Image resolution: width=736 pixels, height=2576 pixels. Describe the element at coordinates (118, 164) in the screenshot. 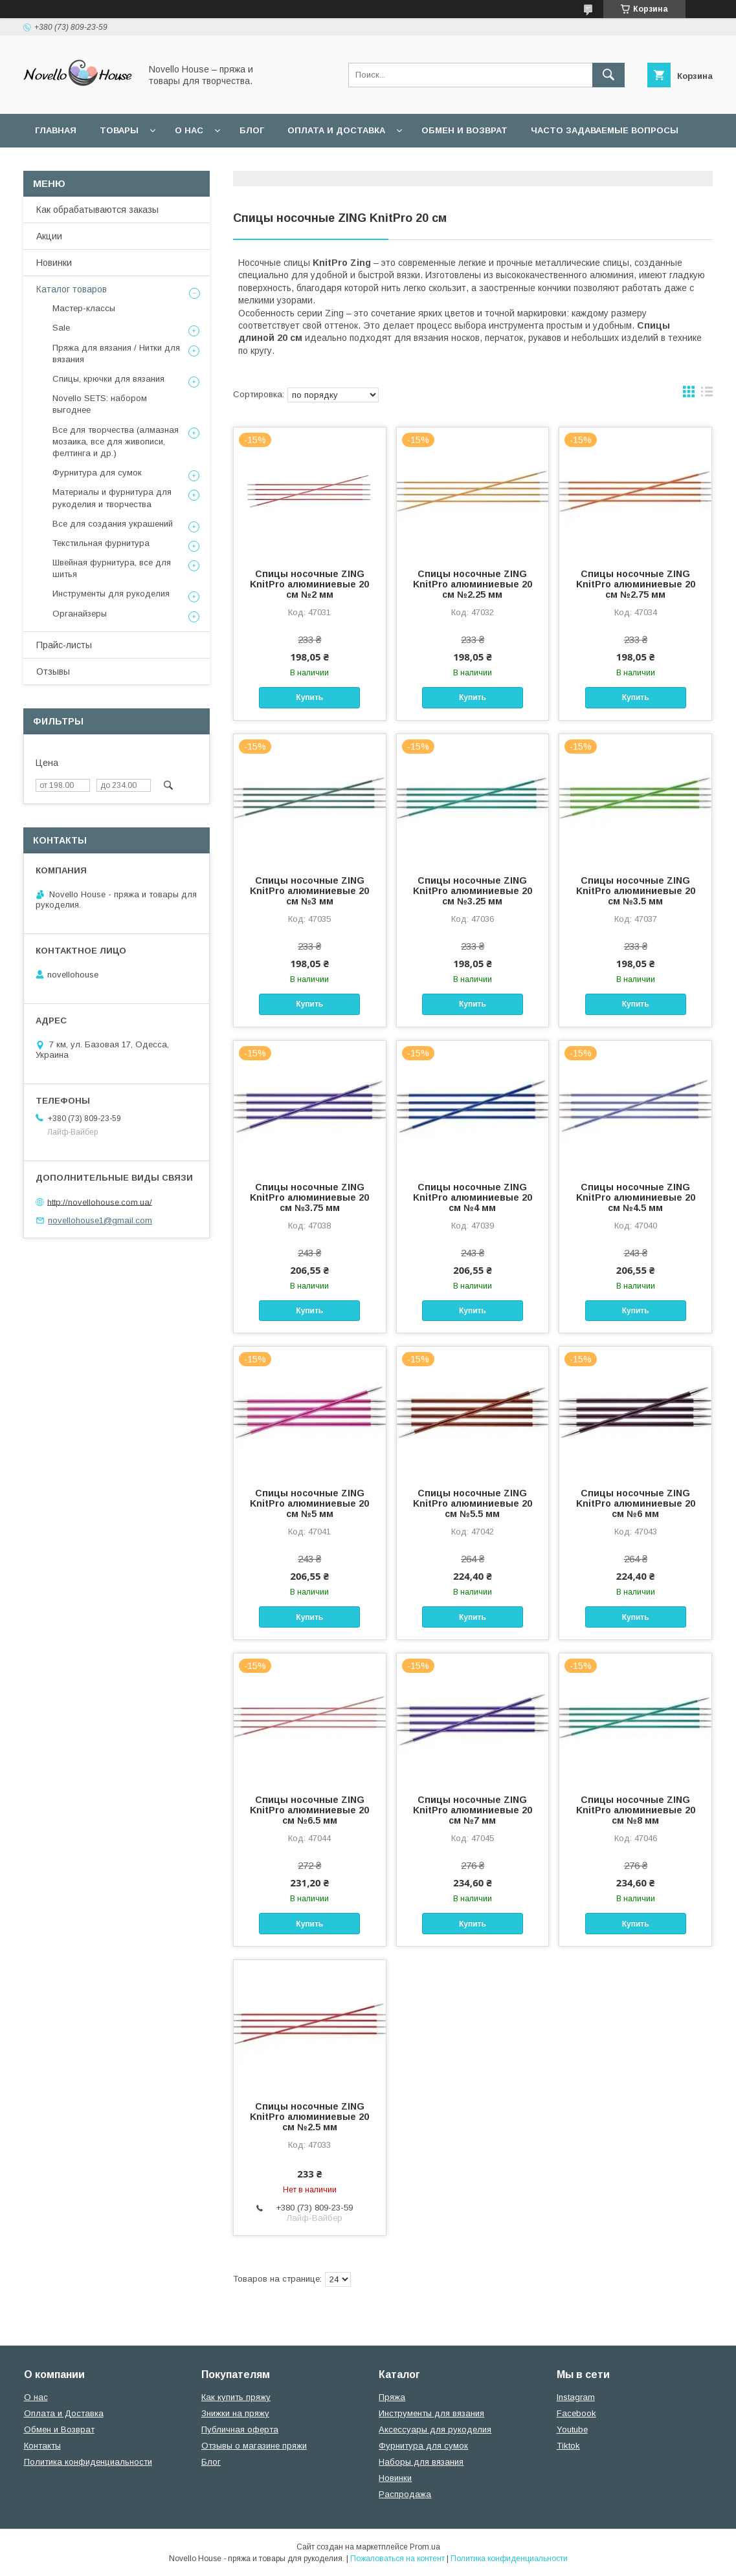

I see `Пользовательское соглашение` at that location.